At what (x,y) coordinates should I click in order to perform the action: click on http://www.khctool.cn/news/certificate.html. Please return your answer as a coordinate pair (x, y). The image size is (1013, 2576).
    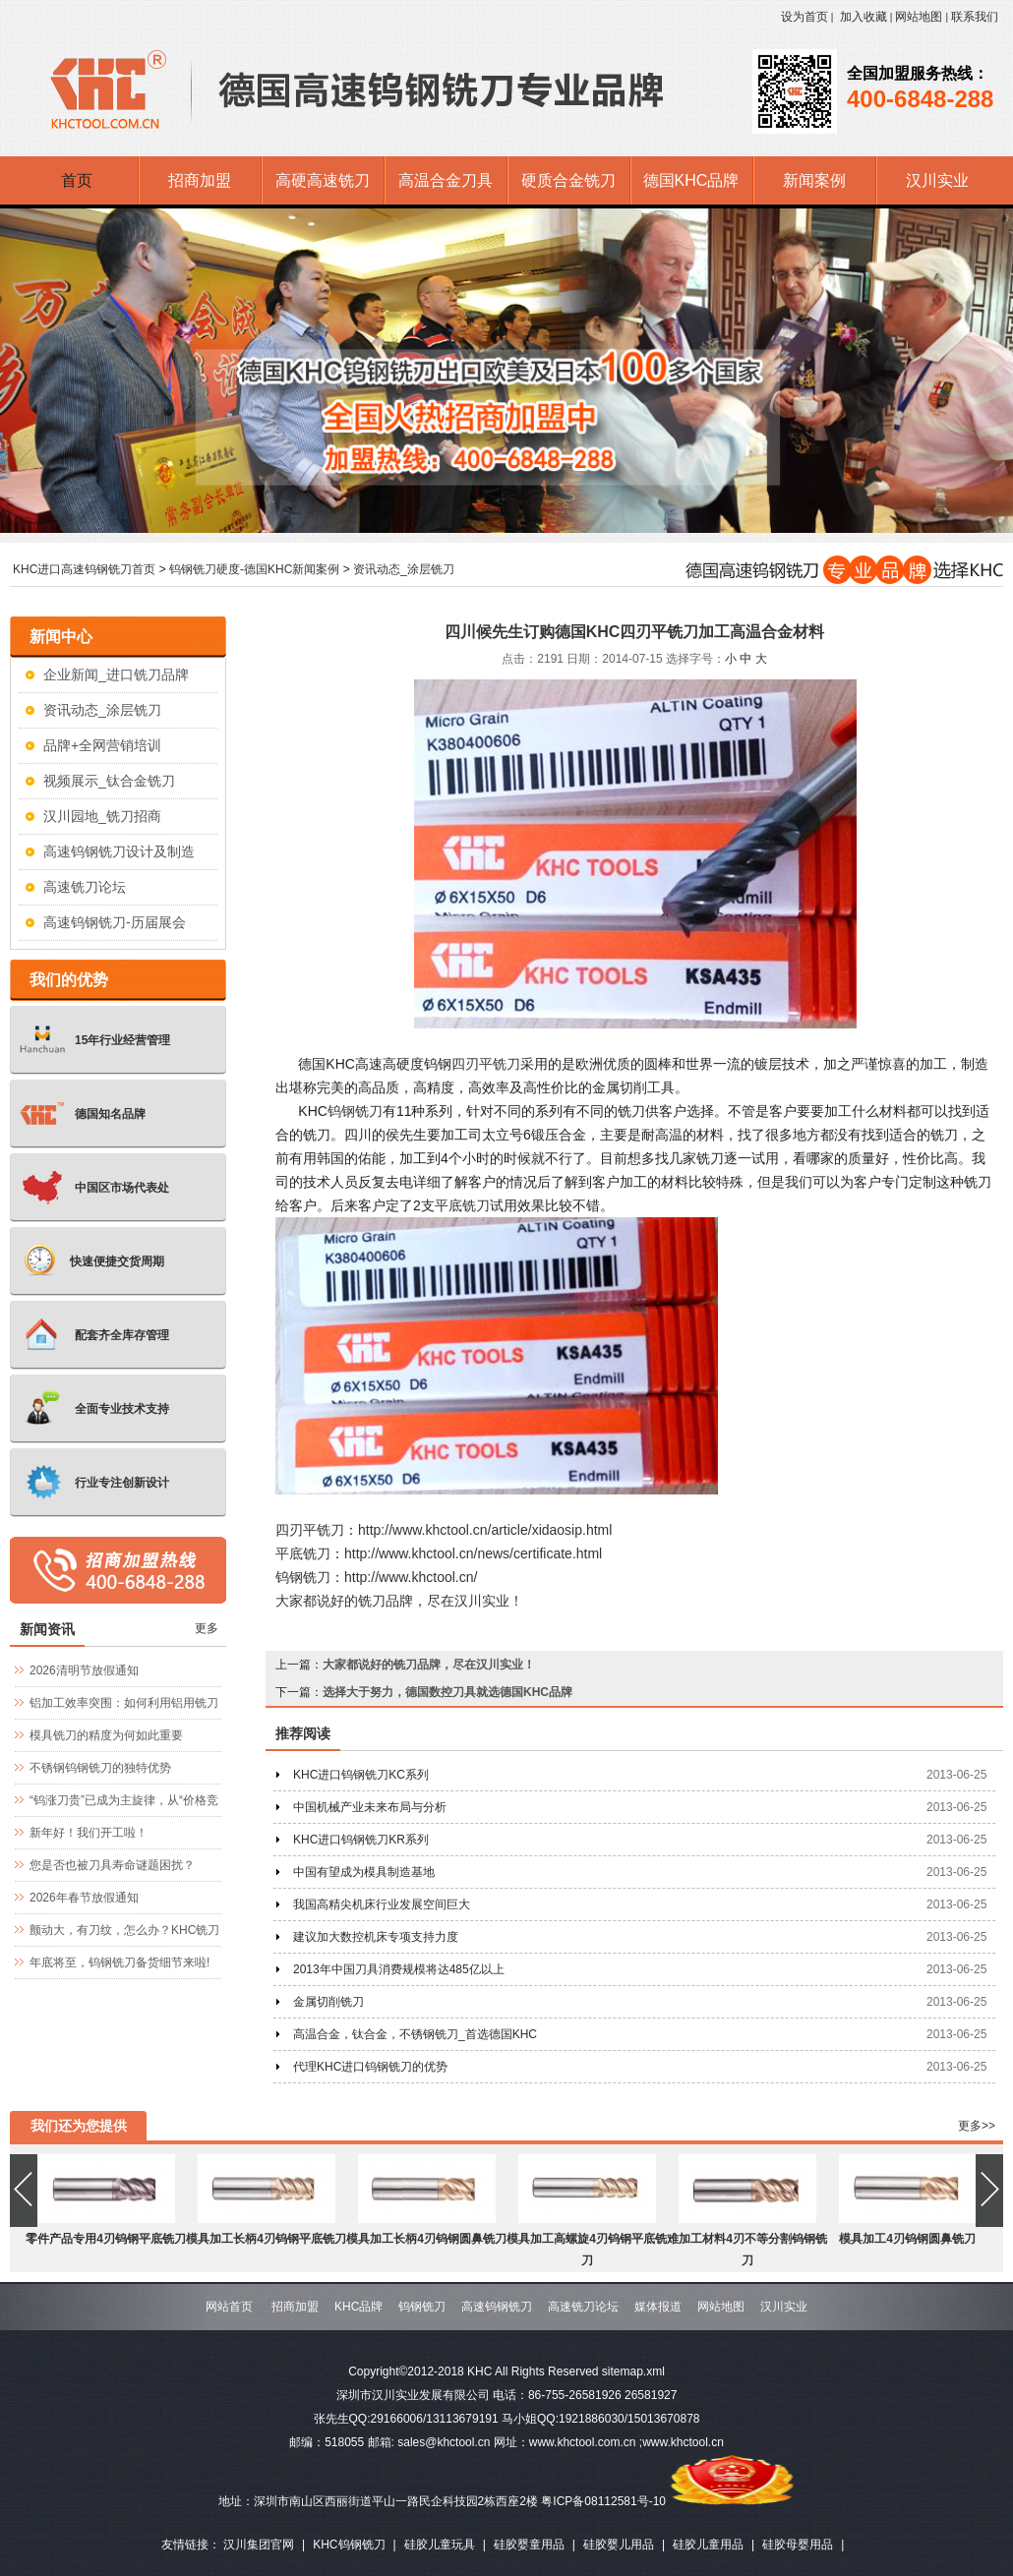
    Looking at the image, I should click on (473, 1553).